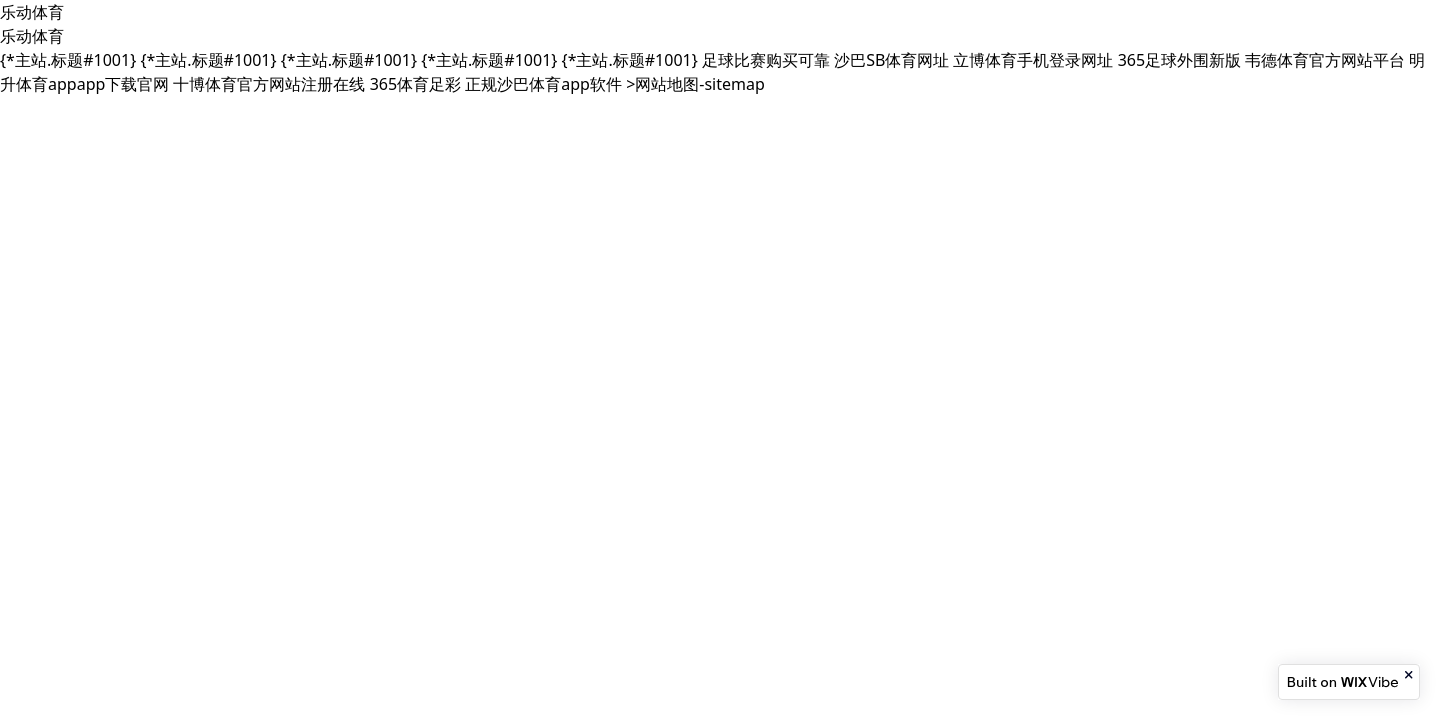 This screenshot has height=720, width=1440. I want to click on 正规沙巴体育app软件, so click(543, 84).